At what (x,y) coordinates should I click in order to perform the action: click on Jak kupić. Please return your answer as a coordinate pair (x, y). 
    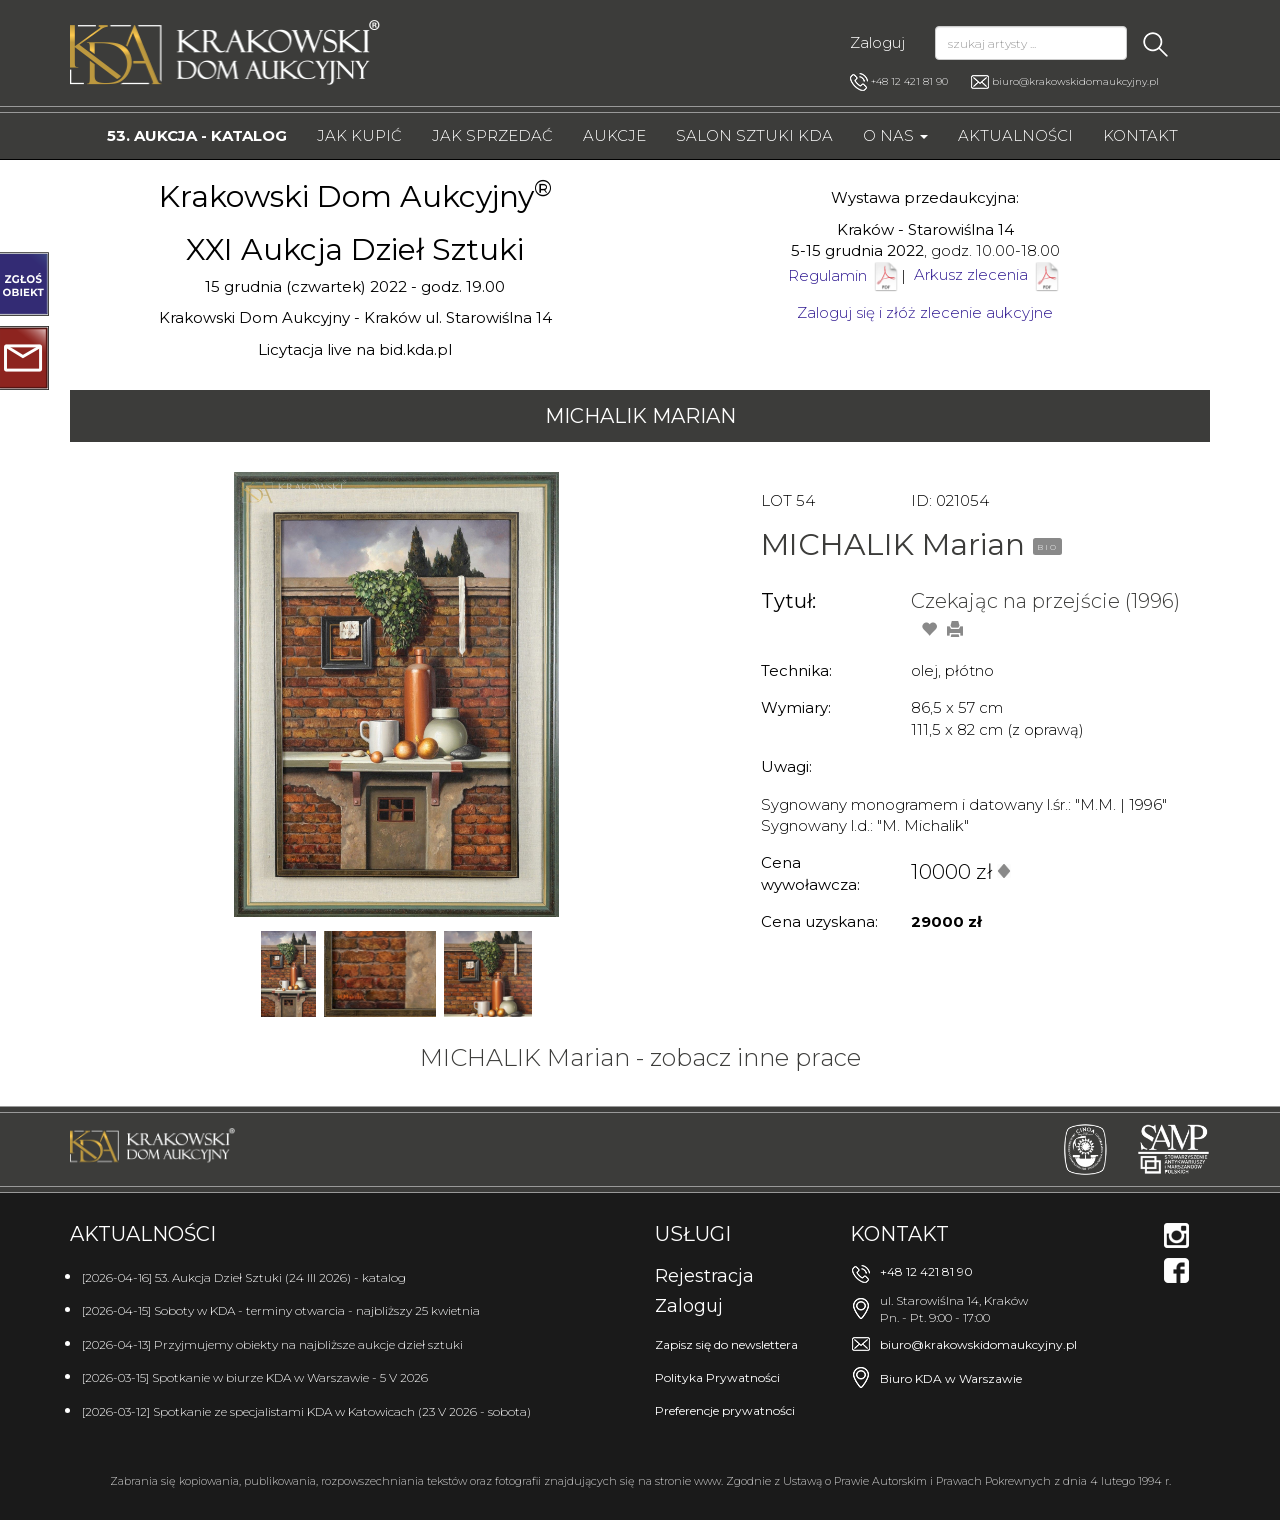
    Looking at the image, I should click on (359, 135).